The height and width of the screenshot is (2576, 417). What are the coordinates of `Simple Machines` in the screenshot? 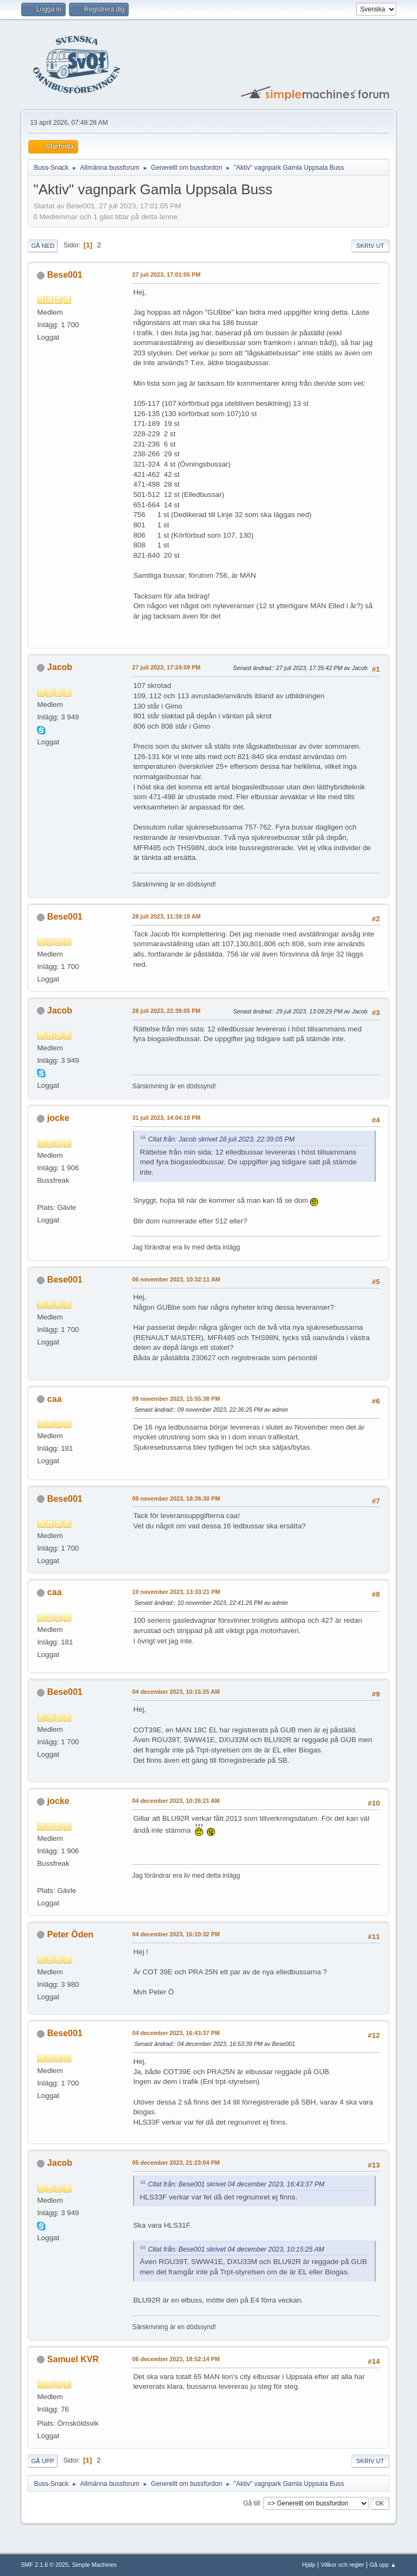 It's located at (94, 2564).